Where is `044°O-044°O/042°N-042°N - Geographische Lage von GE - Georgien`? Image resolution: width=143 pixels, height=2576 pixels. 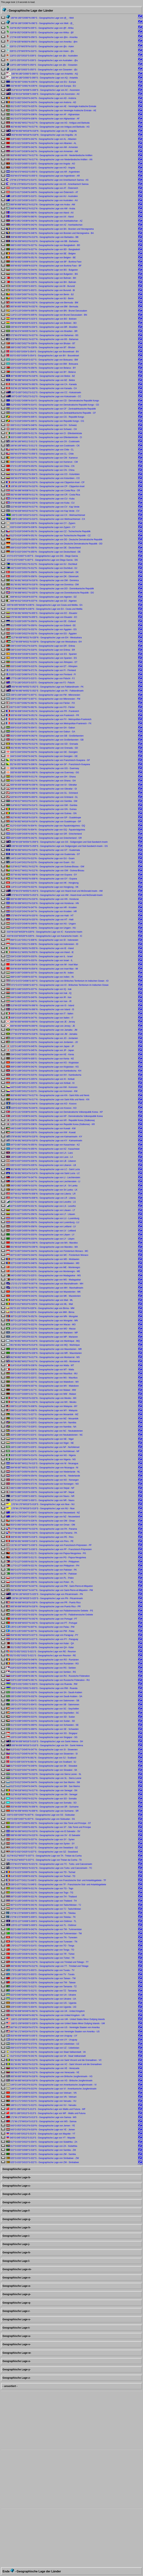
044°O-044°O/042°N-042°N - Geographische Lage von GE - Georgien is located at coordinates (44, 752).